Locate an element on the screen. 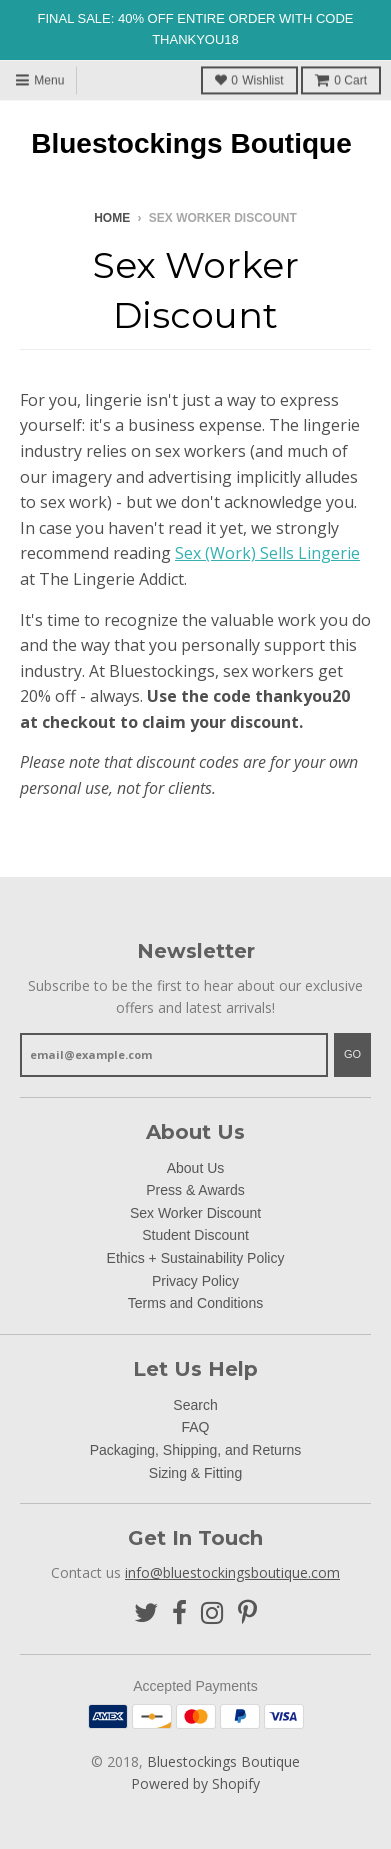 The width and height of the screenshot is (391, 1849). Student Discount is located at coordinates (195, 1235).